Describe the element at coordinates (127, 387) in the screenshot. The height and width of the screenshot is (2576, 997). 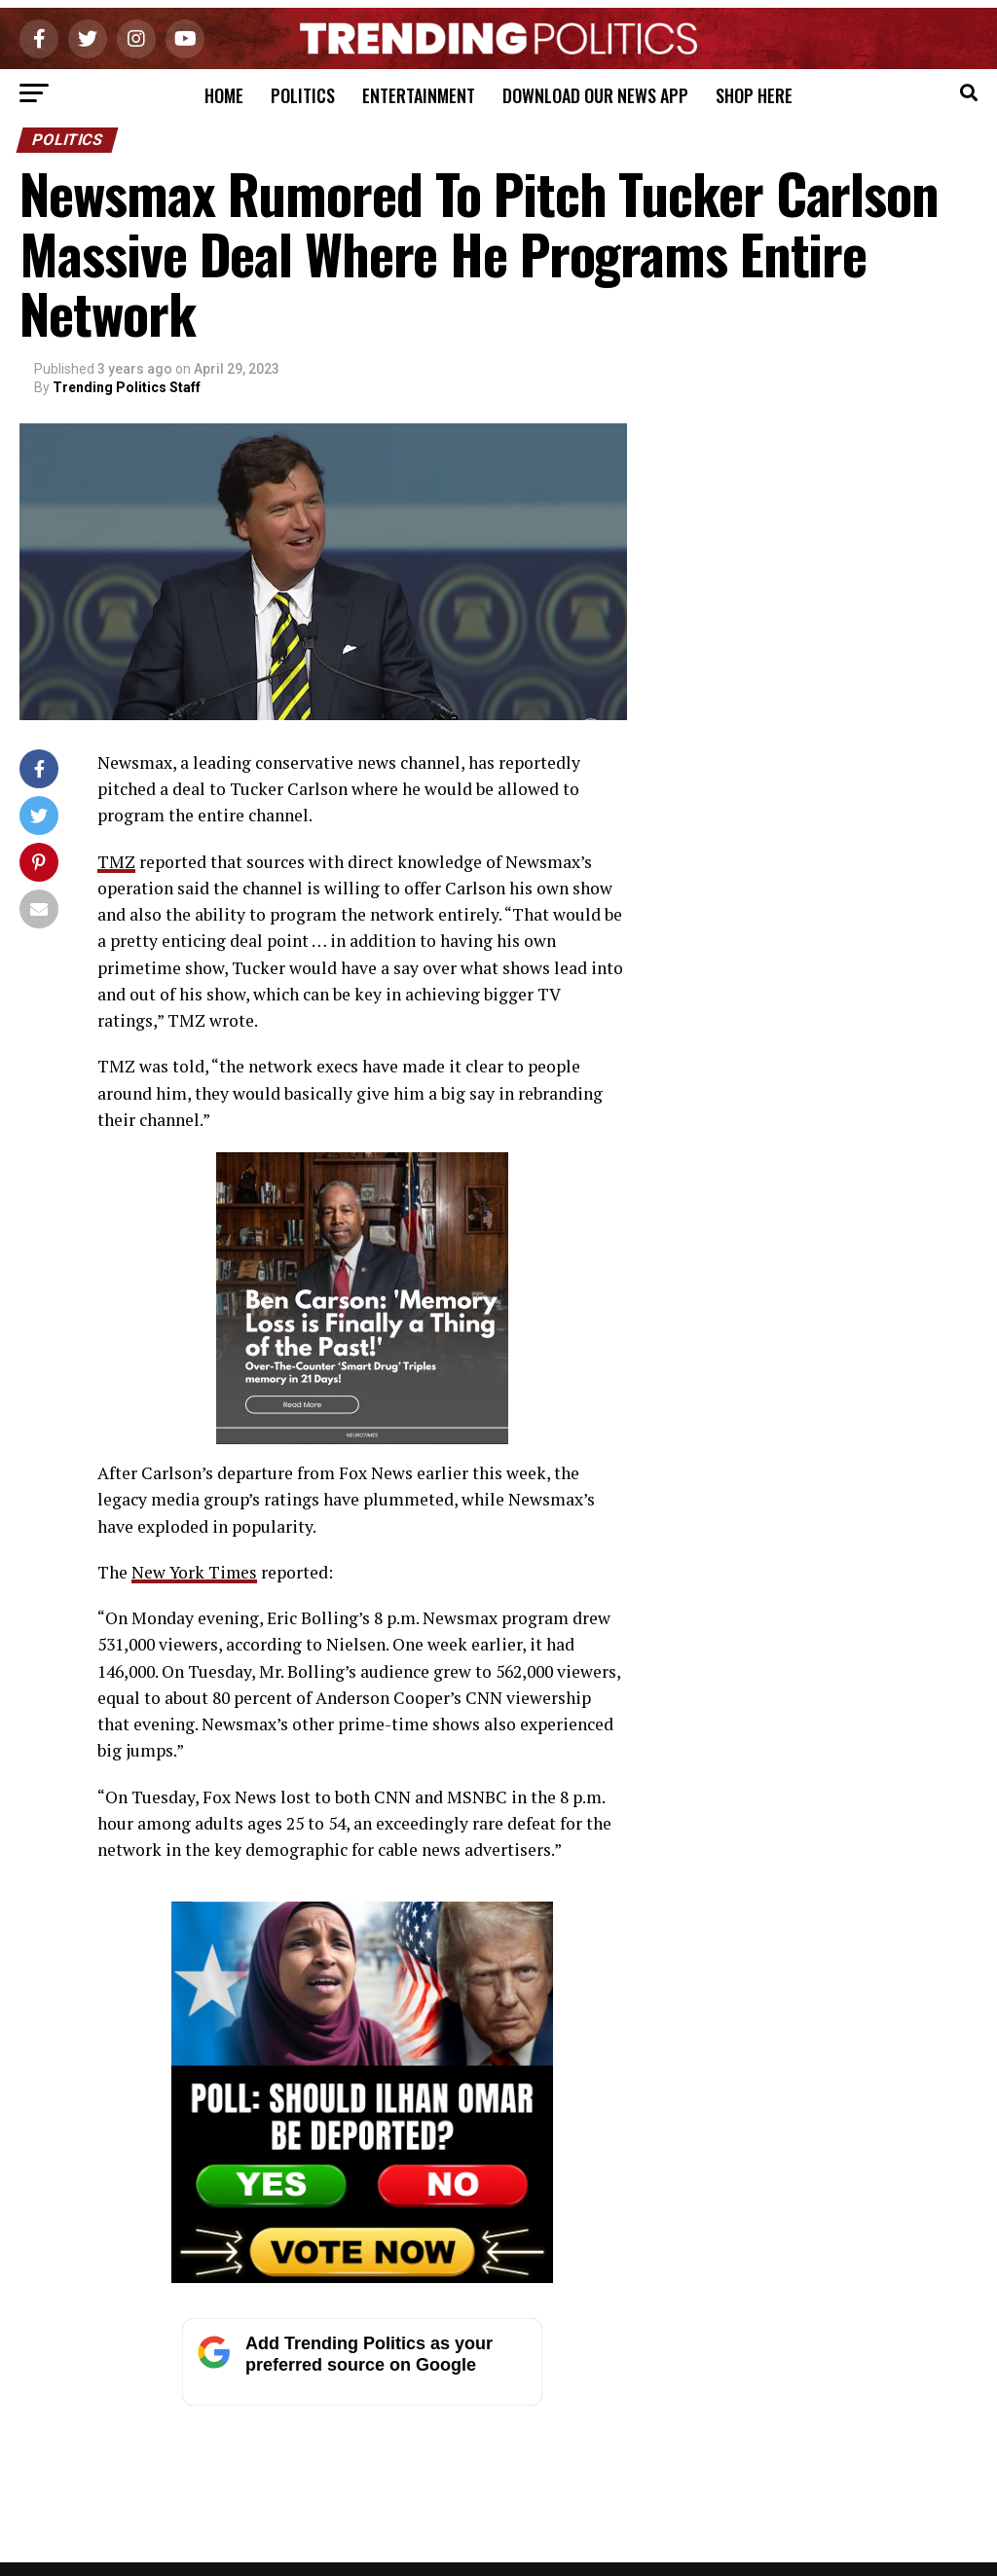
I see `Trending Politics Staff` at that location.